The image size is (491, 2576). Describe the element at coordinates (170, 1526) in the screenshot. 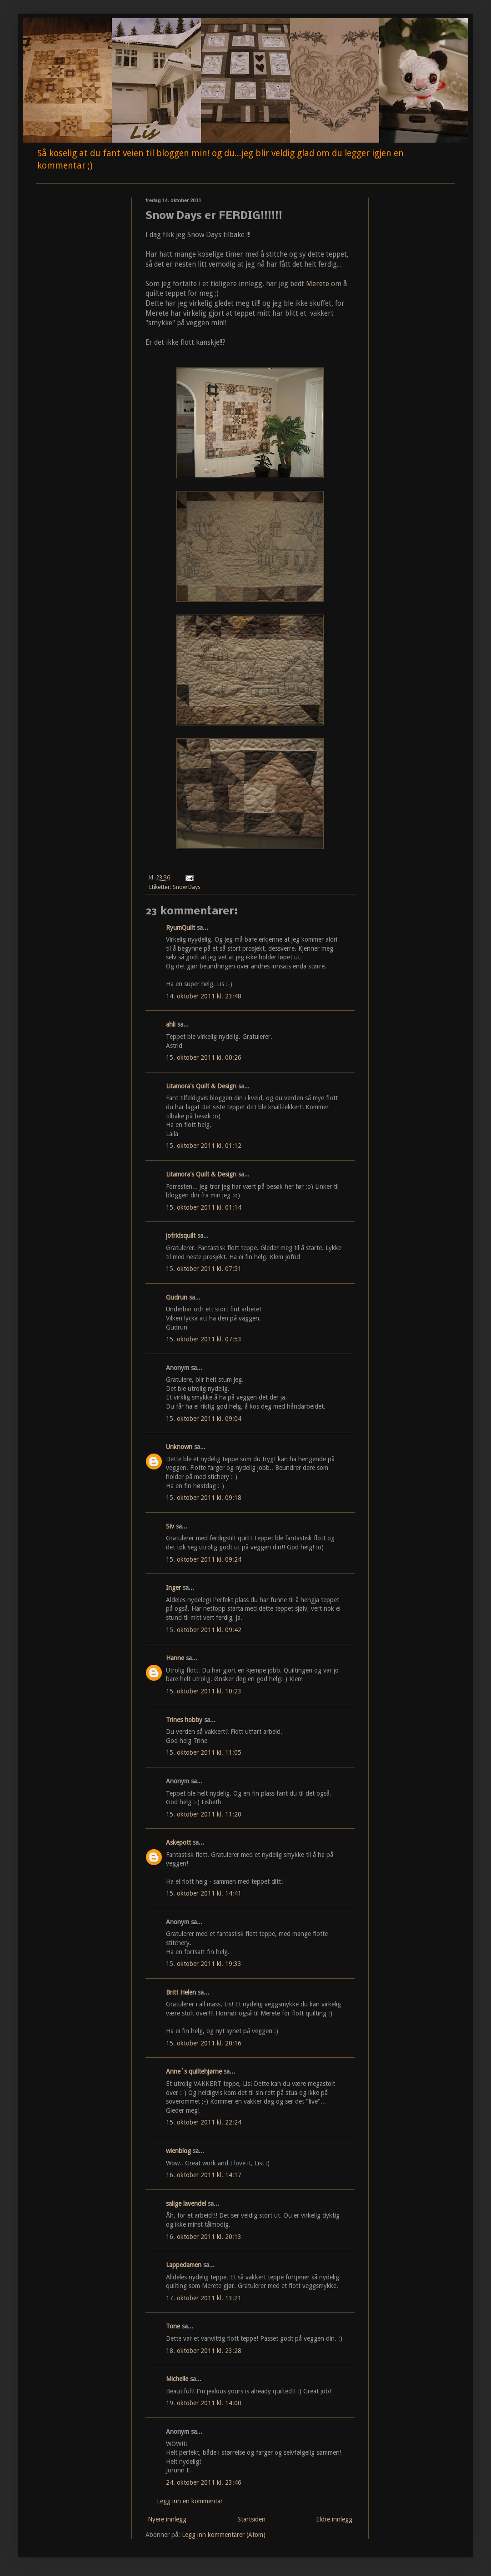

I see `Siv` at that location.